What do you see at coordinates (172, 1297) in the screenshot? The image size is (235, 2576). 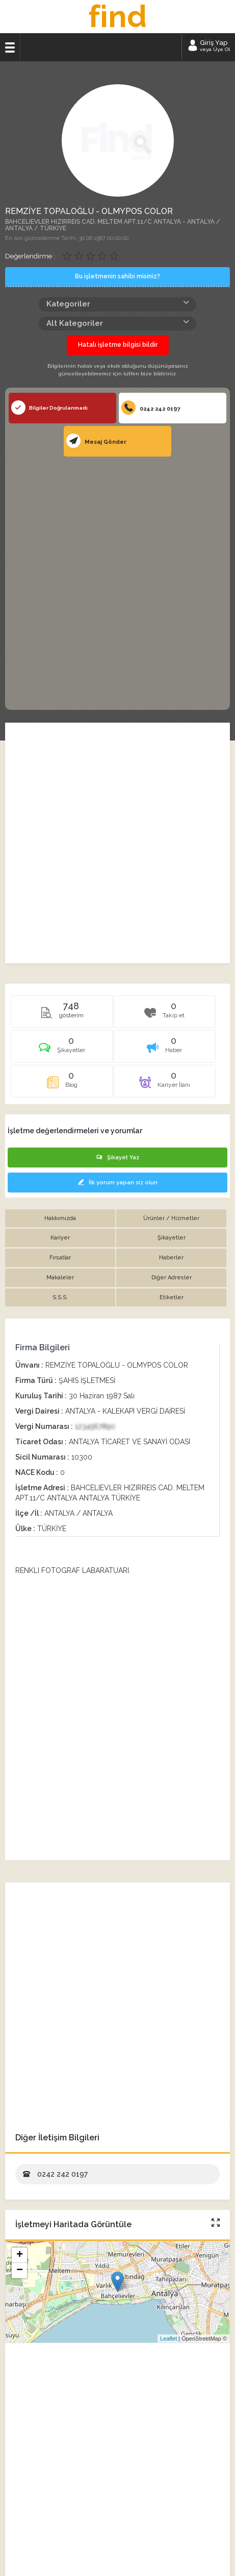 I see `Etiketler [tab]` at bounding box center [172, 1297].